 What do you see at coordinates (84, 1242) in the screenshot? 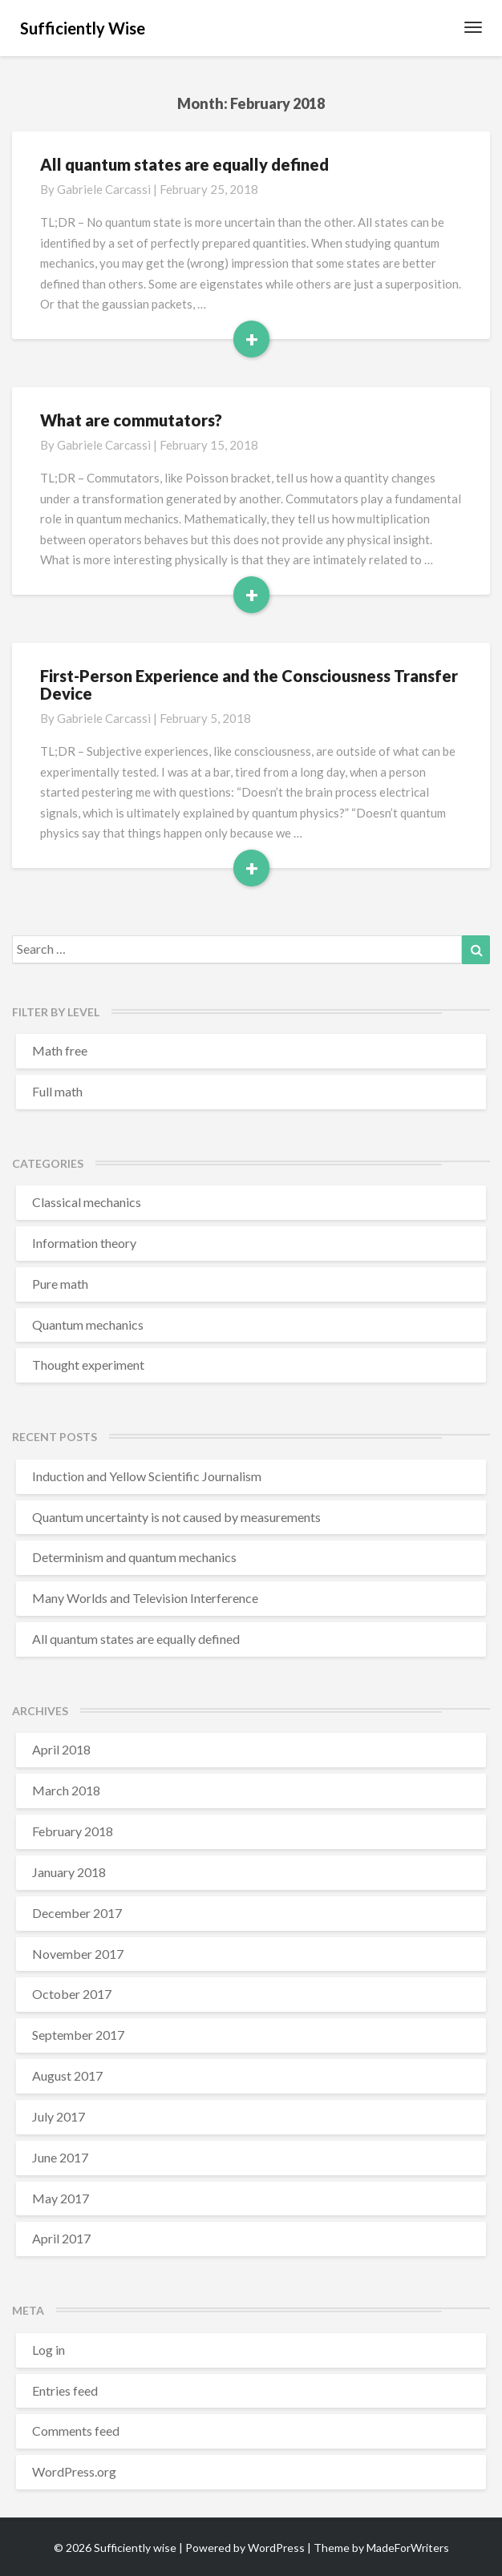
I see `Information theory` at bounding box center [84, 1242].